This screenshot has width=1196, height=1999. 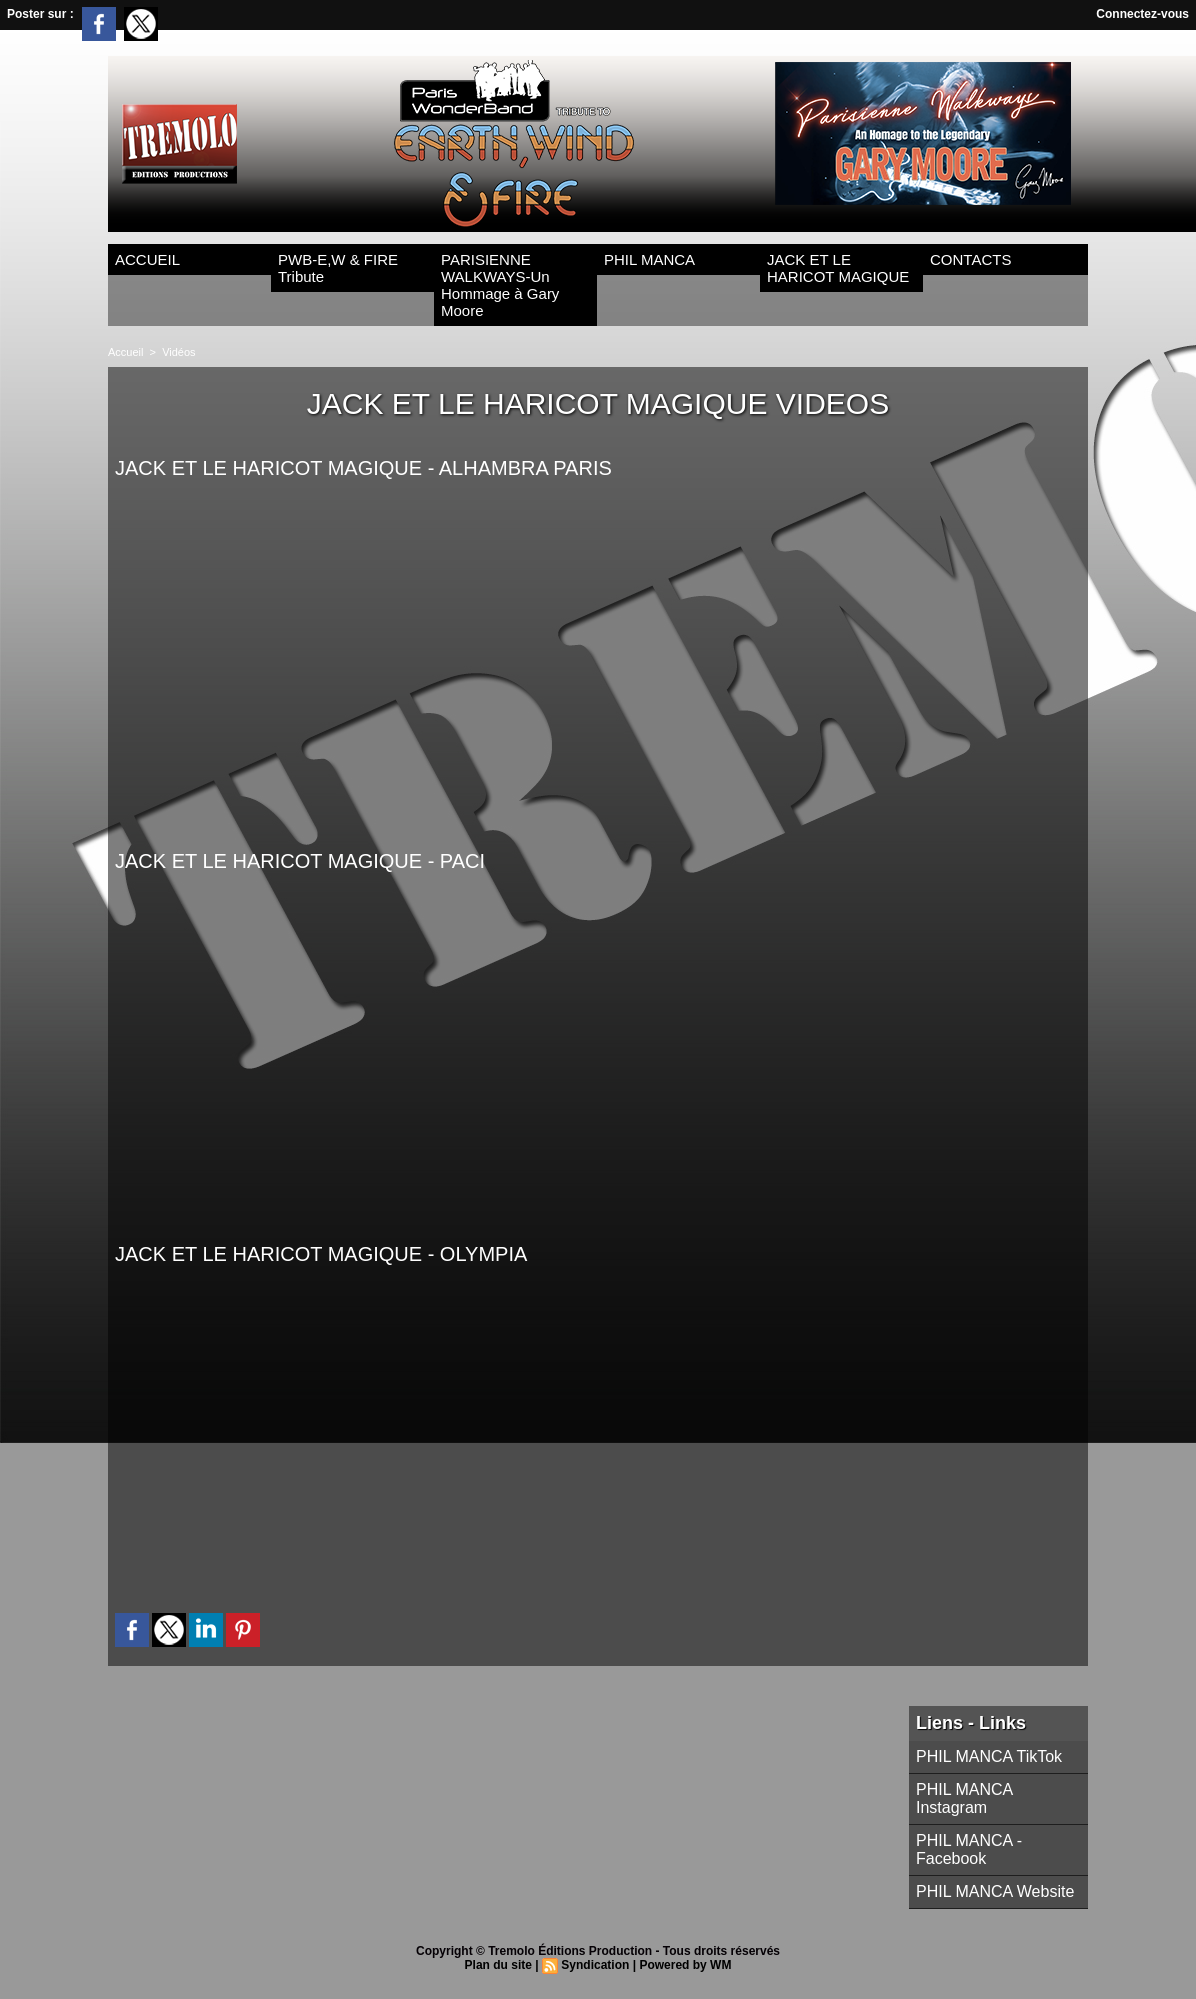 I want to click on Accueil, so click(x=125, y=352).